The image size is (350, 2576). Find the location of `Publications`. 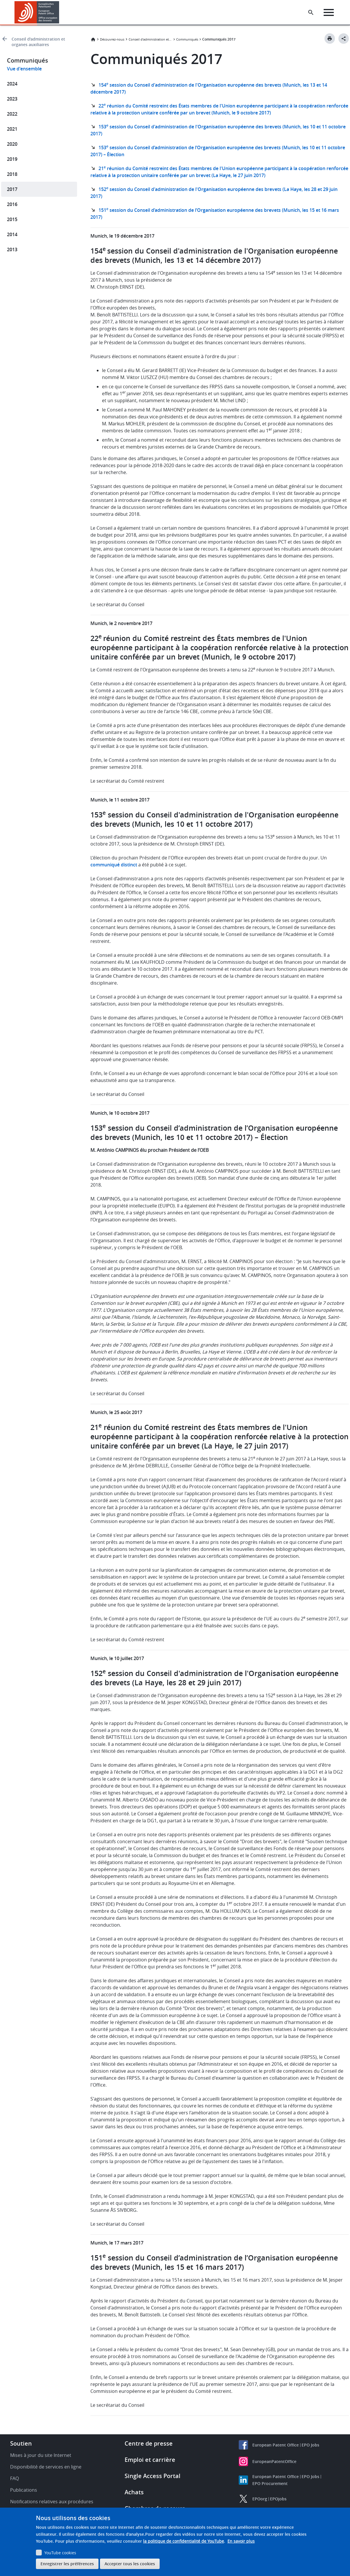

Publications is located at coordinates (23, 2490).